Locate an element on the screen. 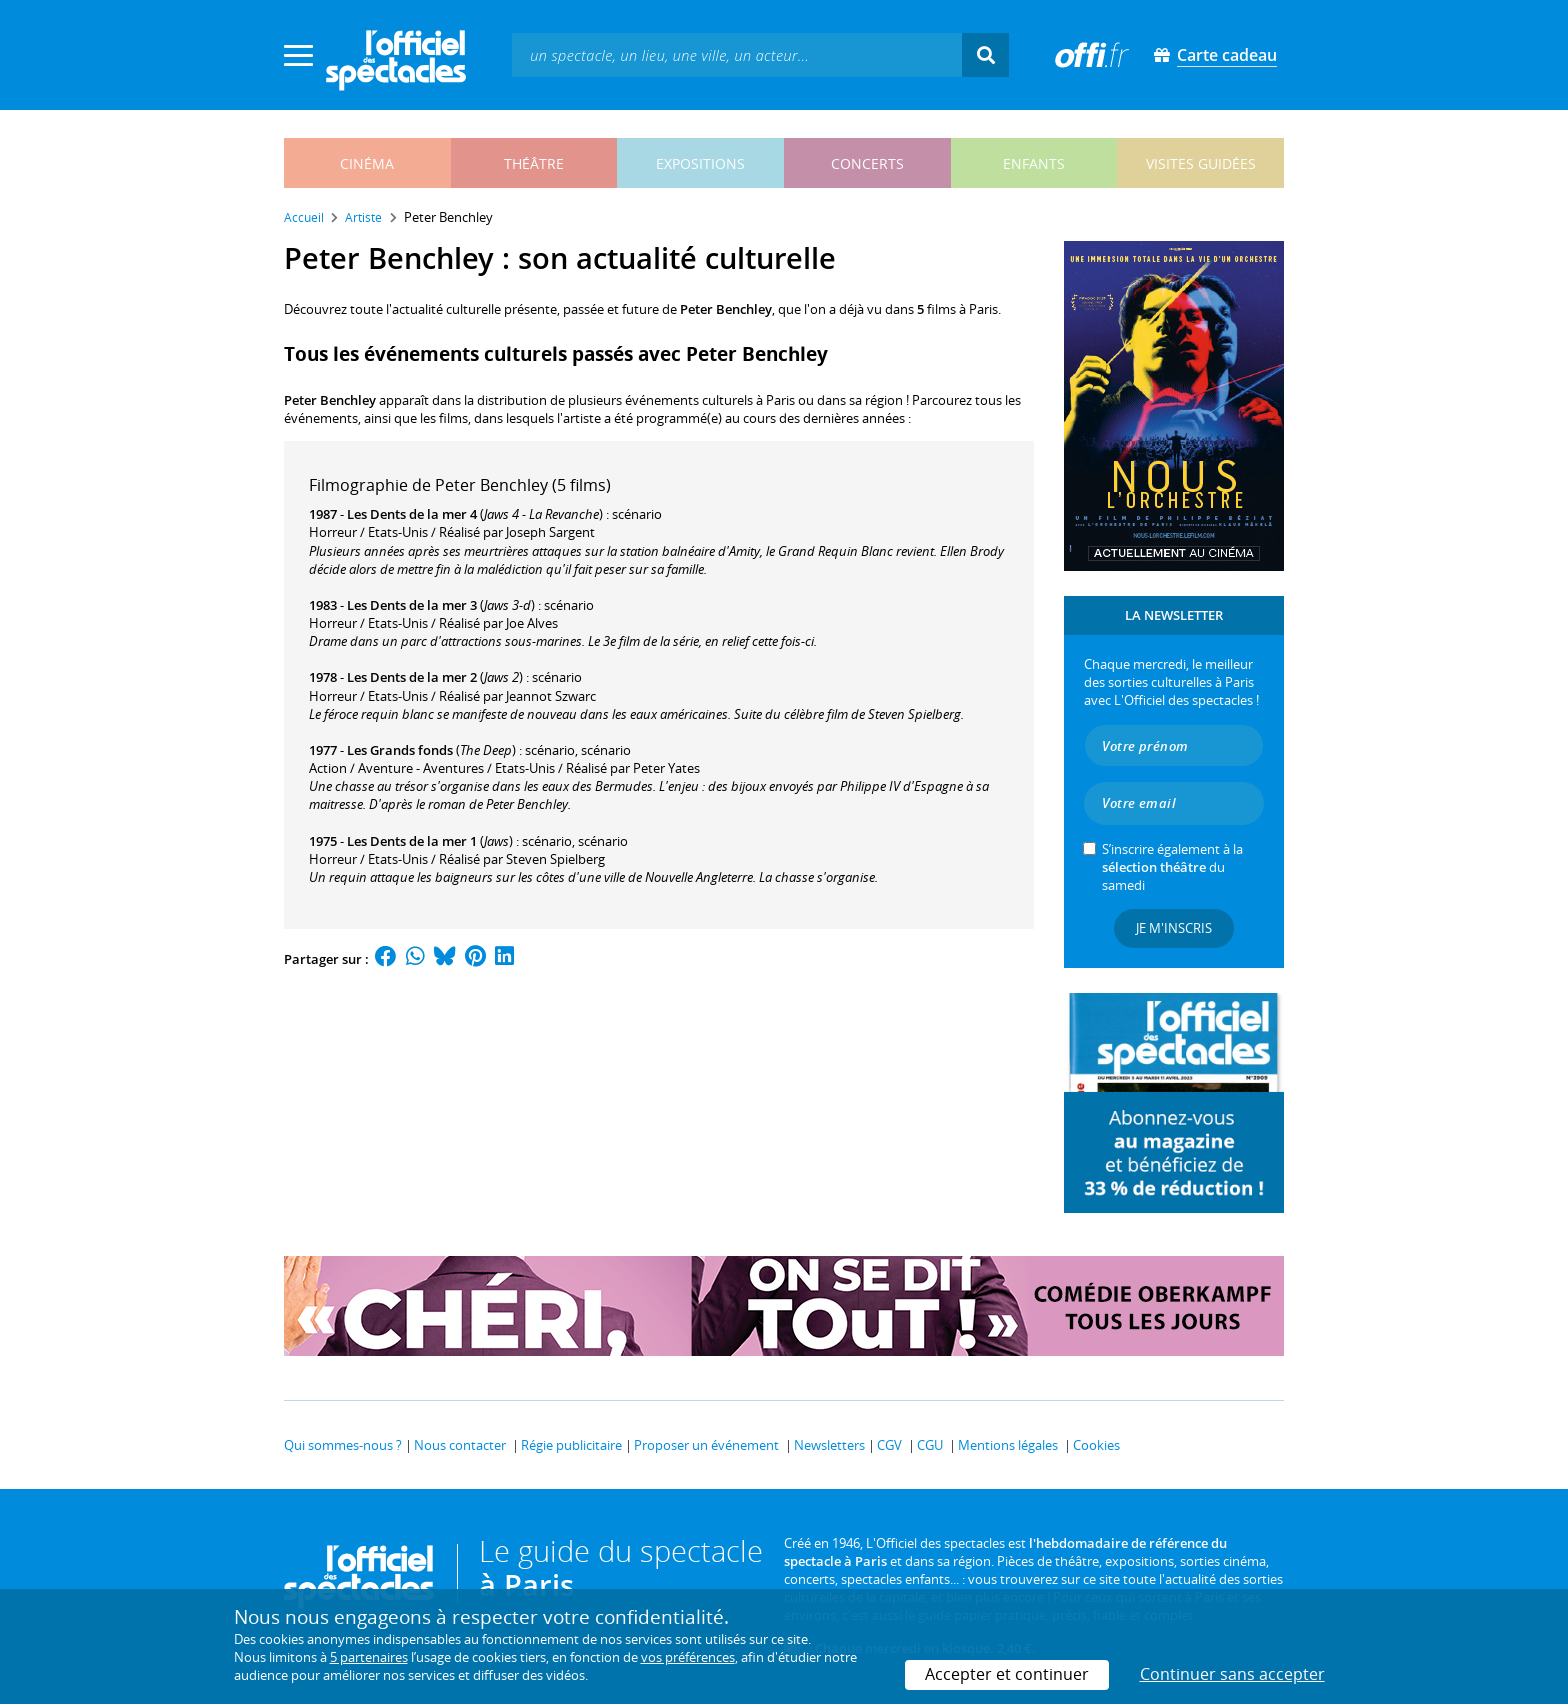 The height and width of the screenshot is (1704, 1568). expositions is located at coordinates (700, 163).